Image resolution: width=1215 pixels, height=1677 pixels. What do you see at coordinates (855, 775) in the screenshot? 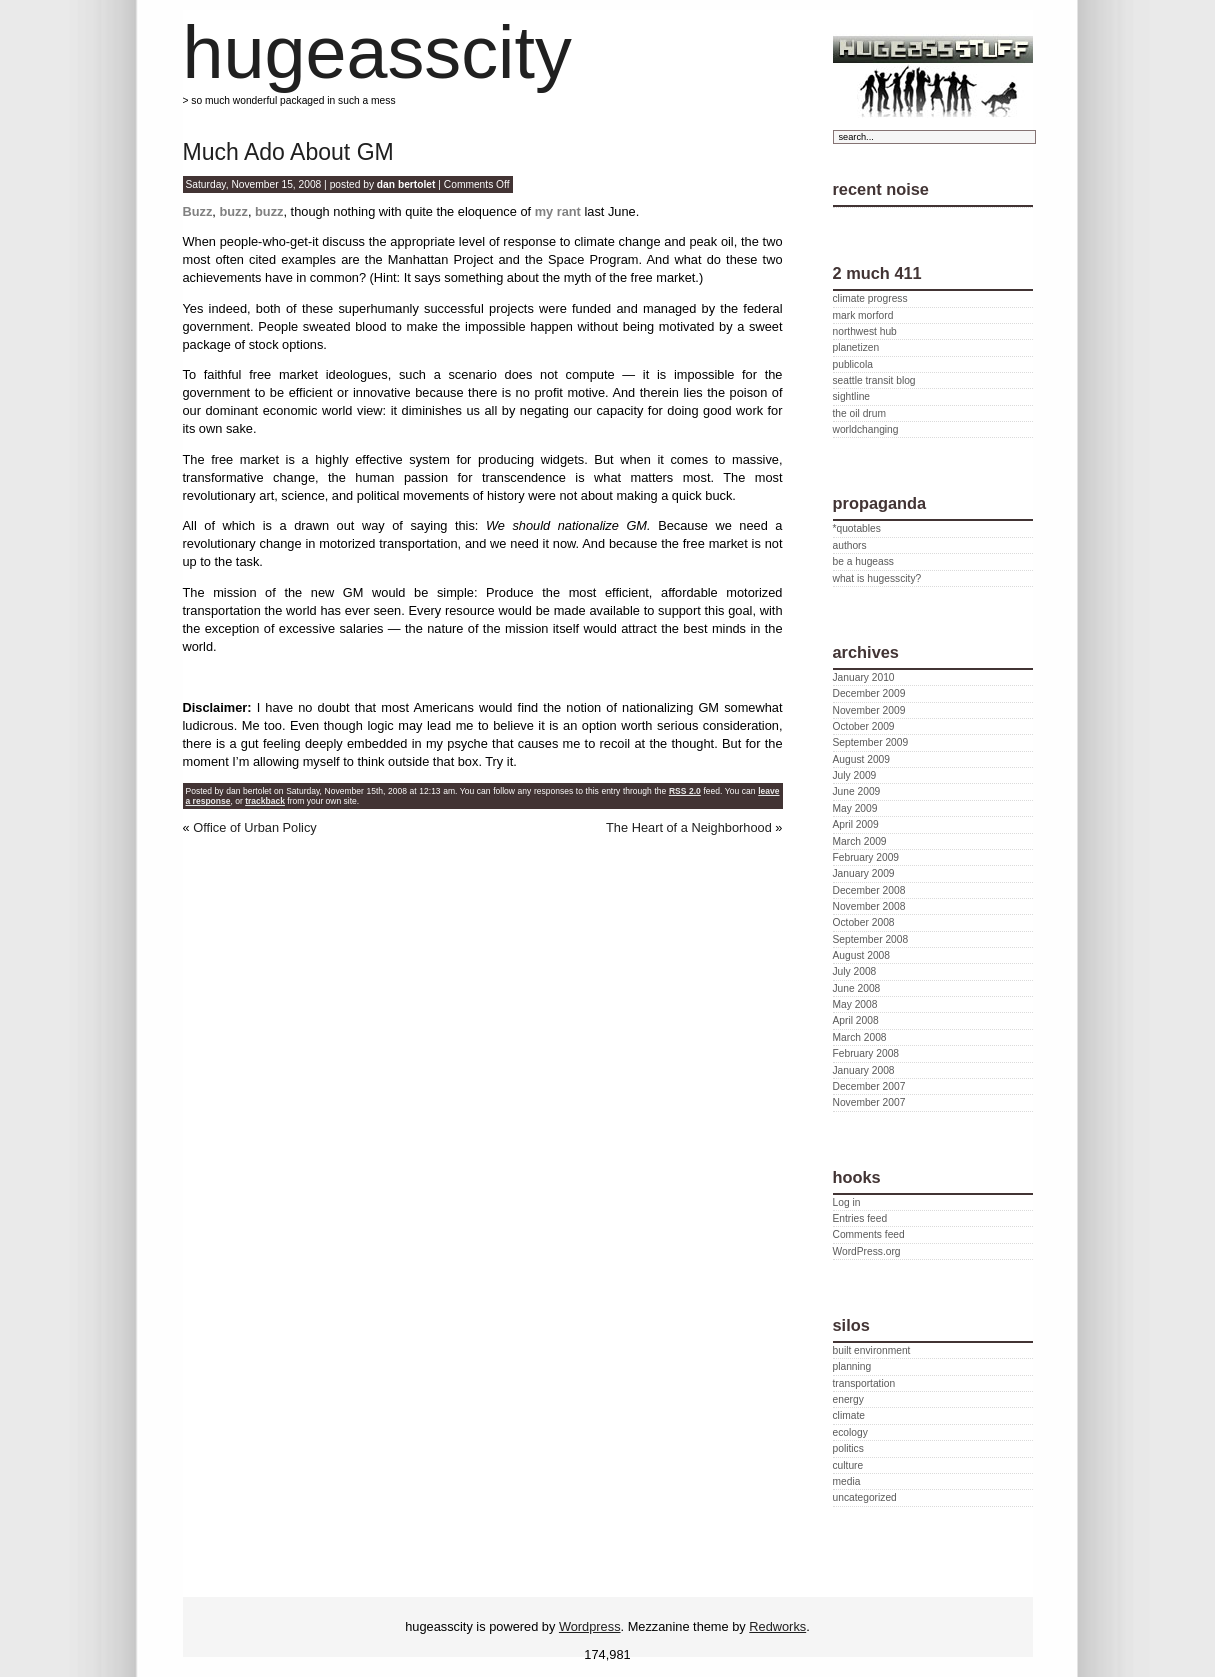
I see `July 2009` at bounding box center [855, 775].